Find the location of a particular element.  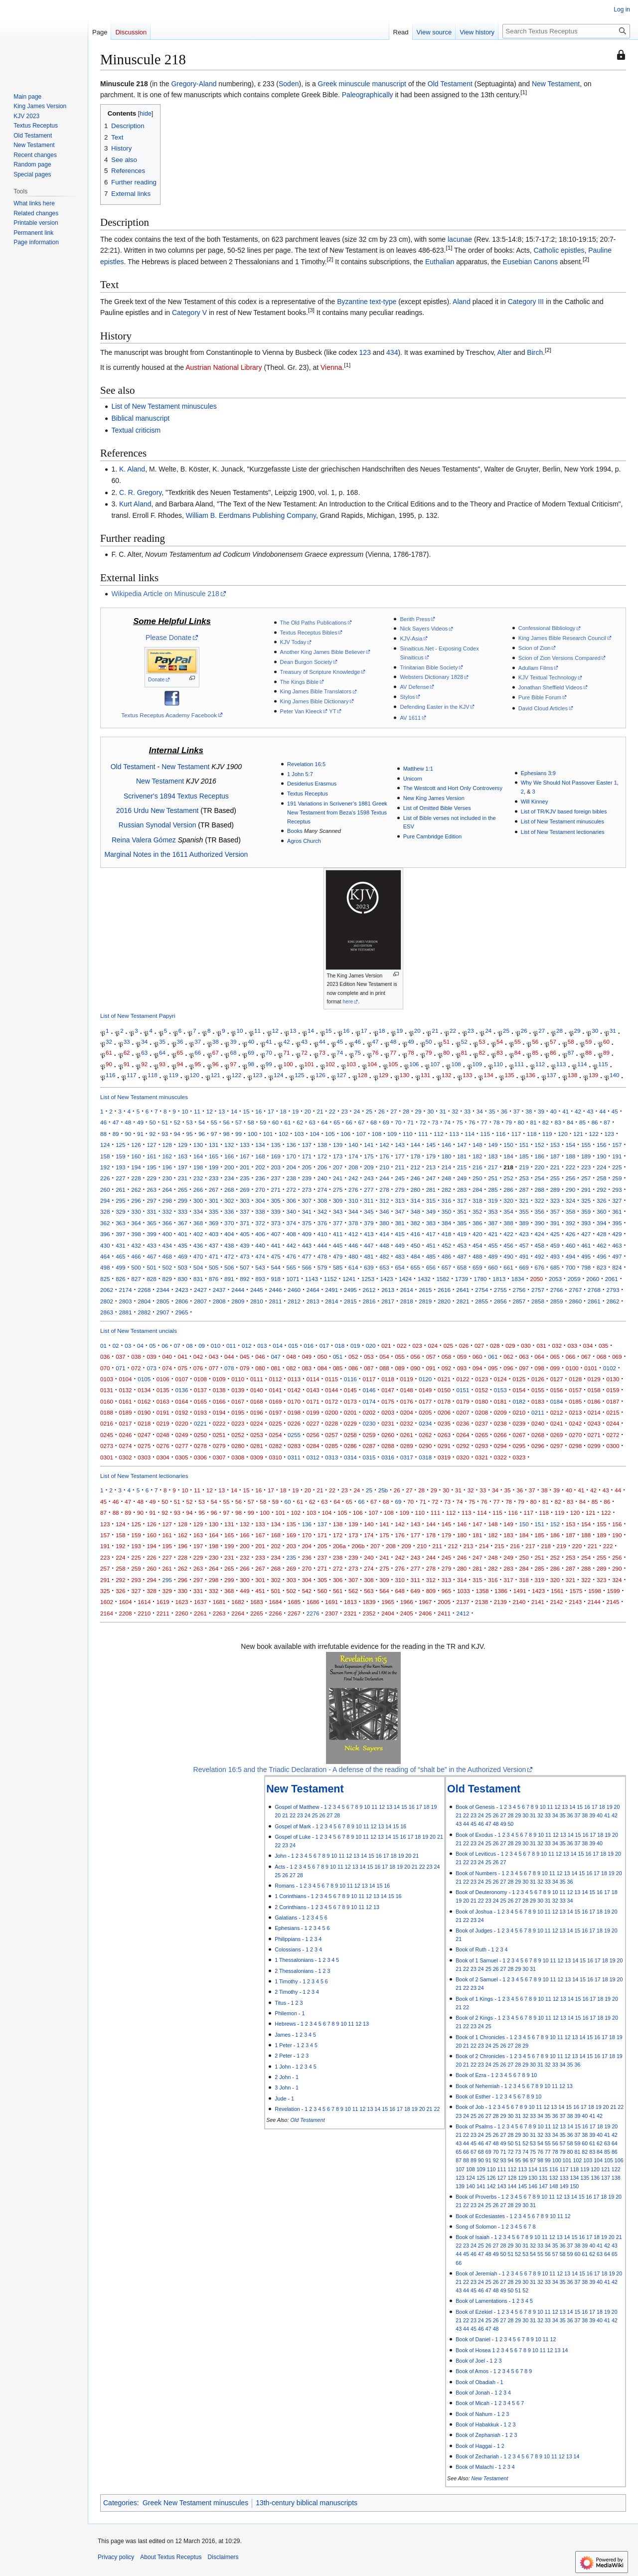

023 is located at coordinates (417, 1345).